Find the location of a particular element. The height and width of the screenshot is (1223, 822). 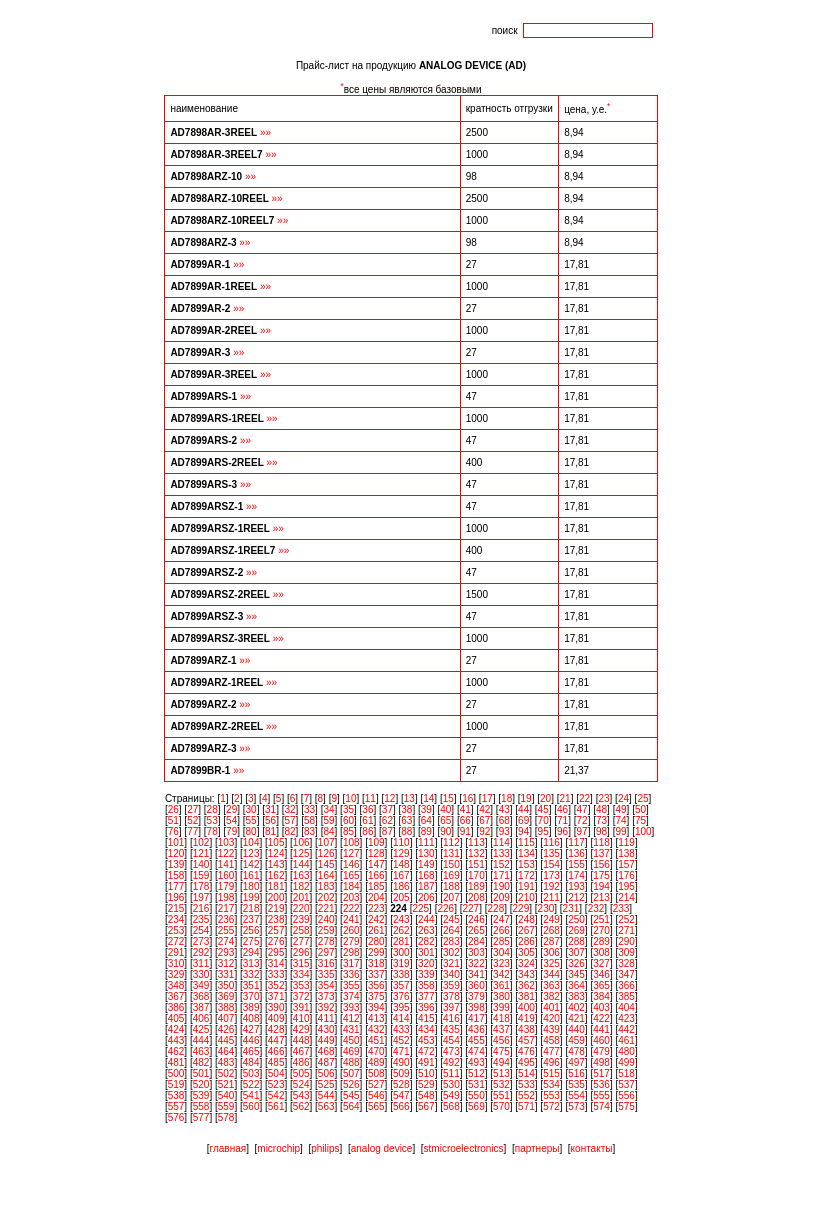

340 is located at coordinates (451, 974).